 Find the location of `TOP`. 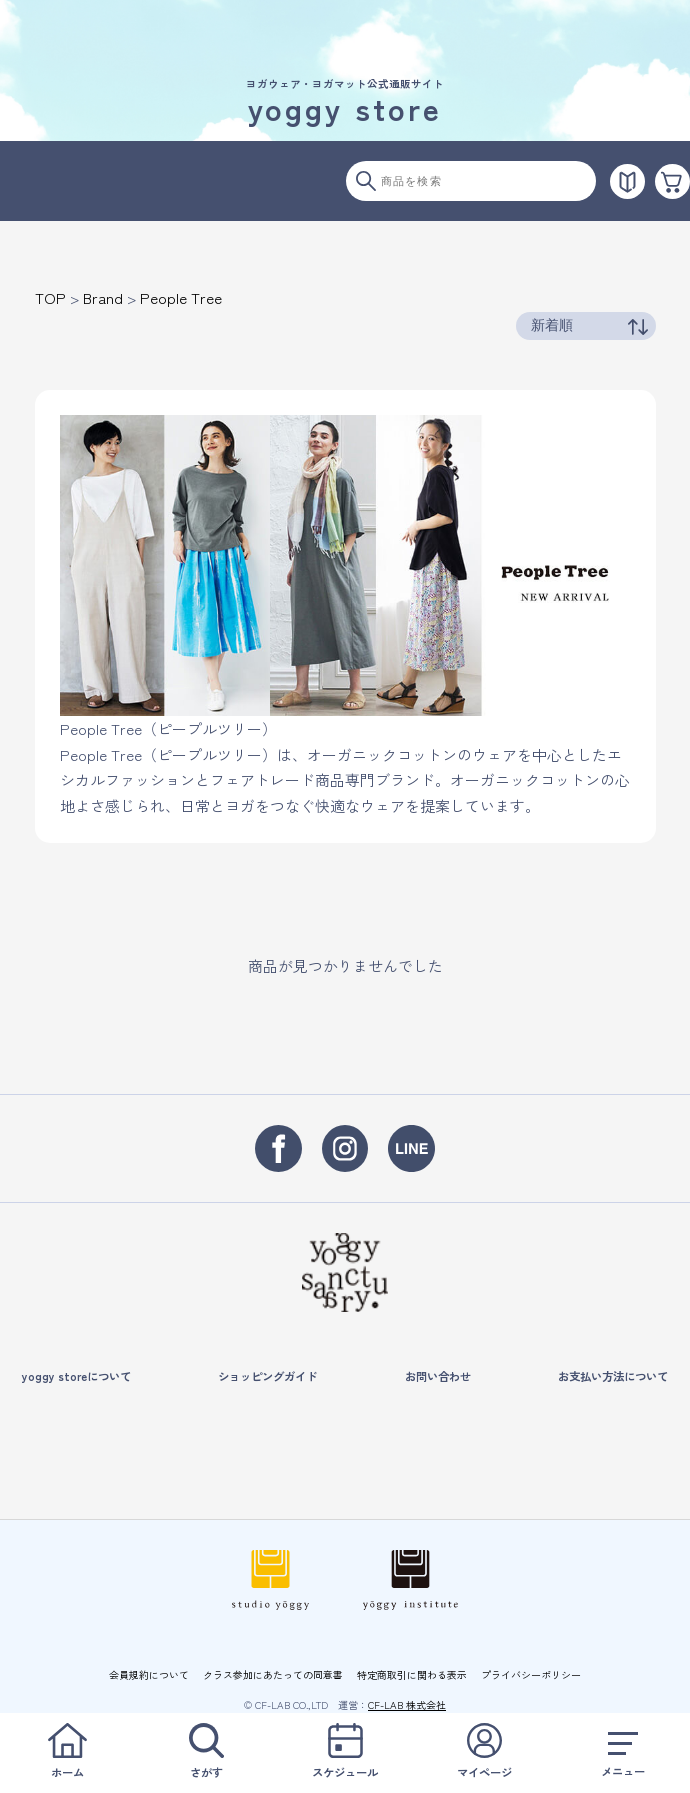

TOP is located at coordinates (50, 297).